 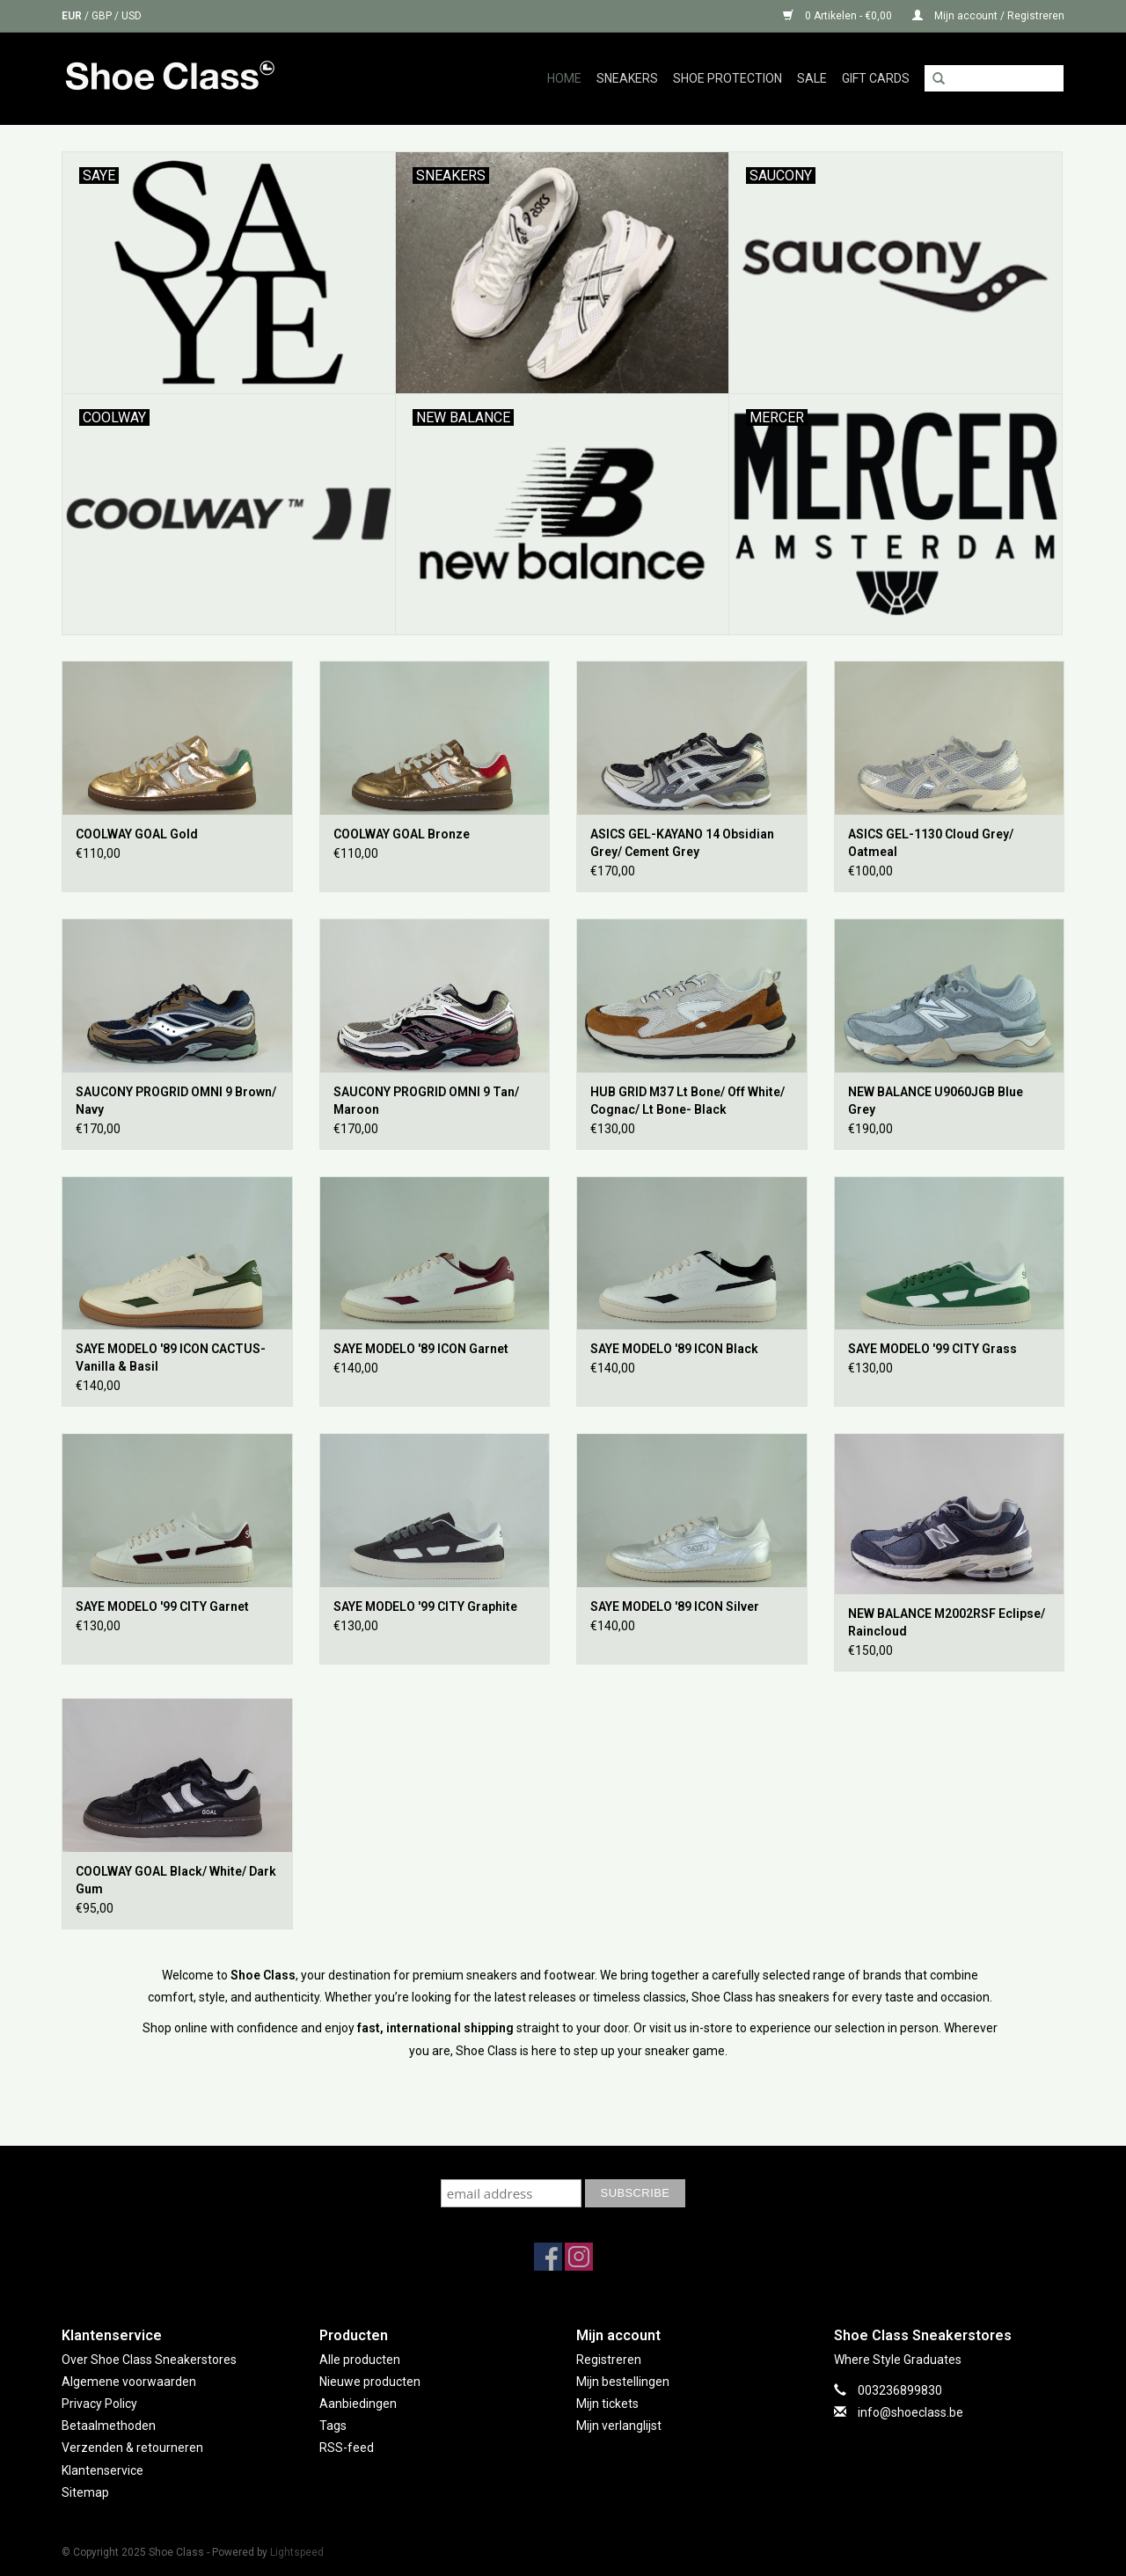 I want to click on Privacy Policy, so click(x=99, y=2404).